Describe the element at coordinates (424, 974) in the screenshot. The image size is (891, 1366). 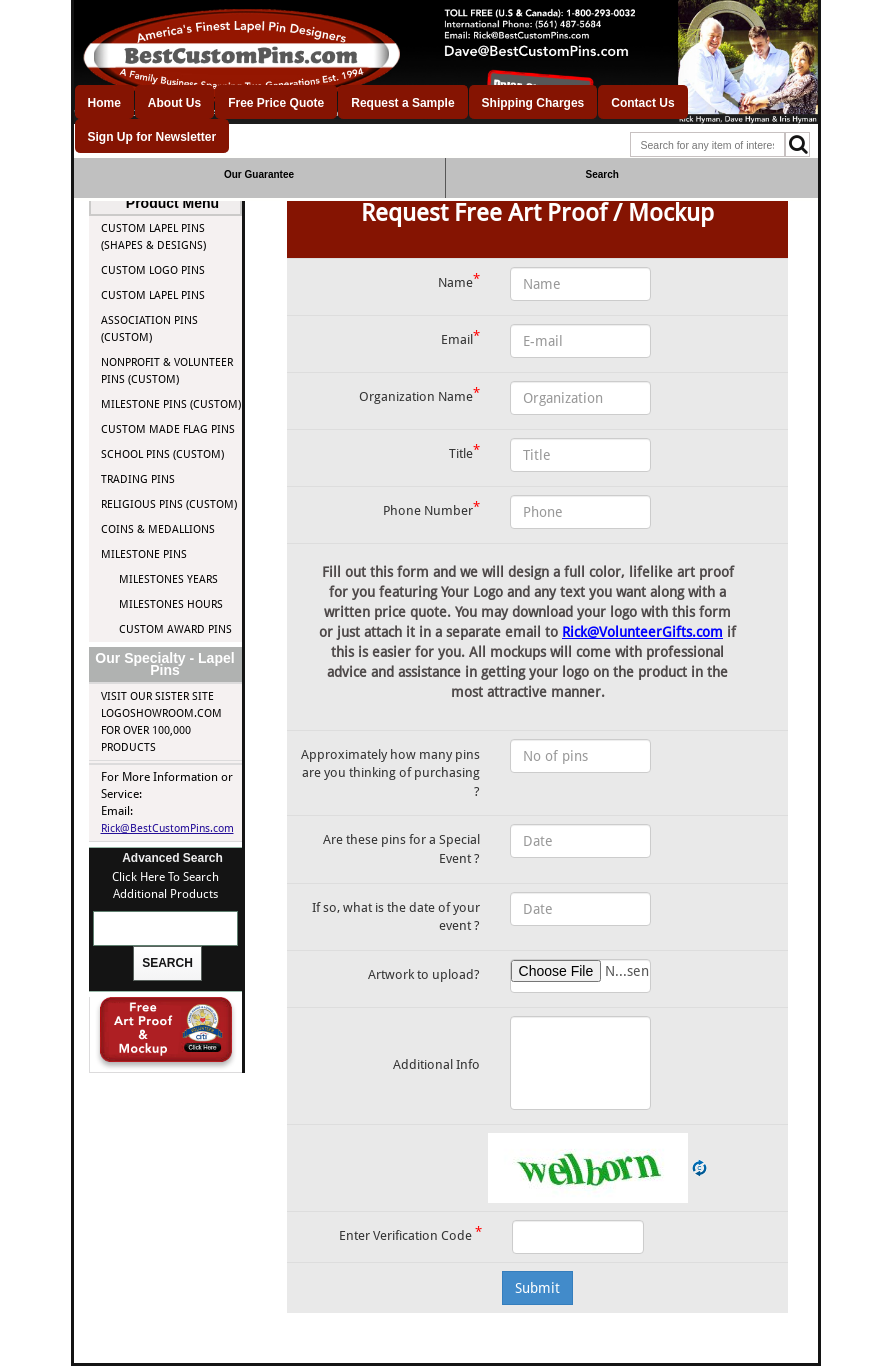
I see `Artwork to upload?` at that location.